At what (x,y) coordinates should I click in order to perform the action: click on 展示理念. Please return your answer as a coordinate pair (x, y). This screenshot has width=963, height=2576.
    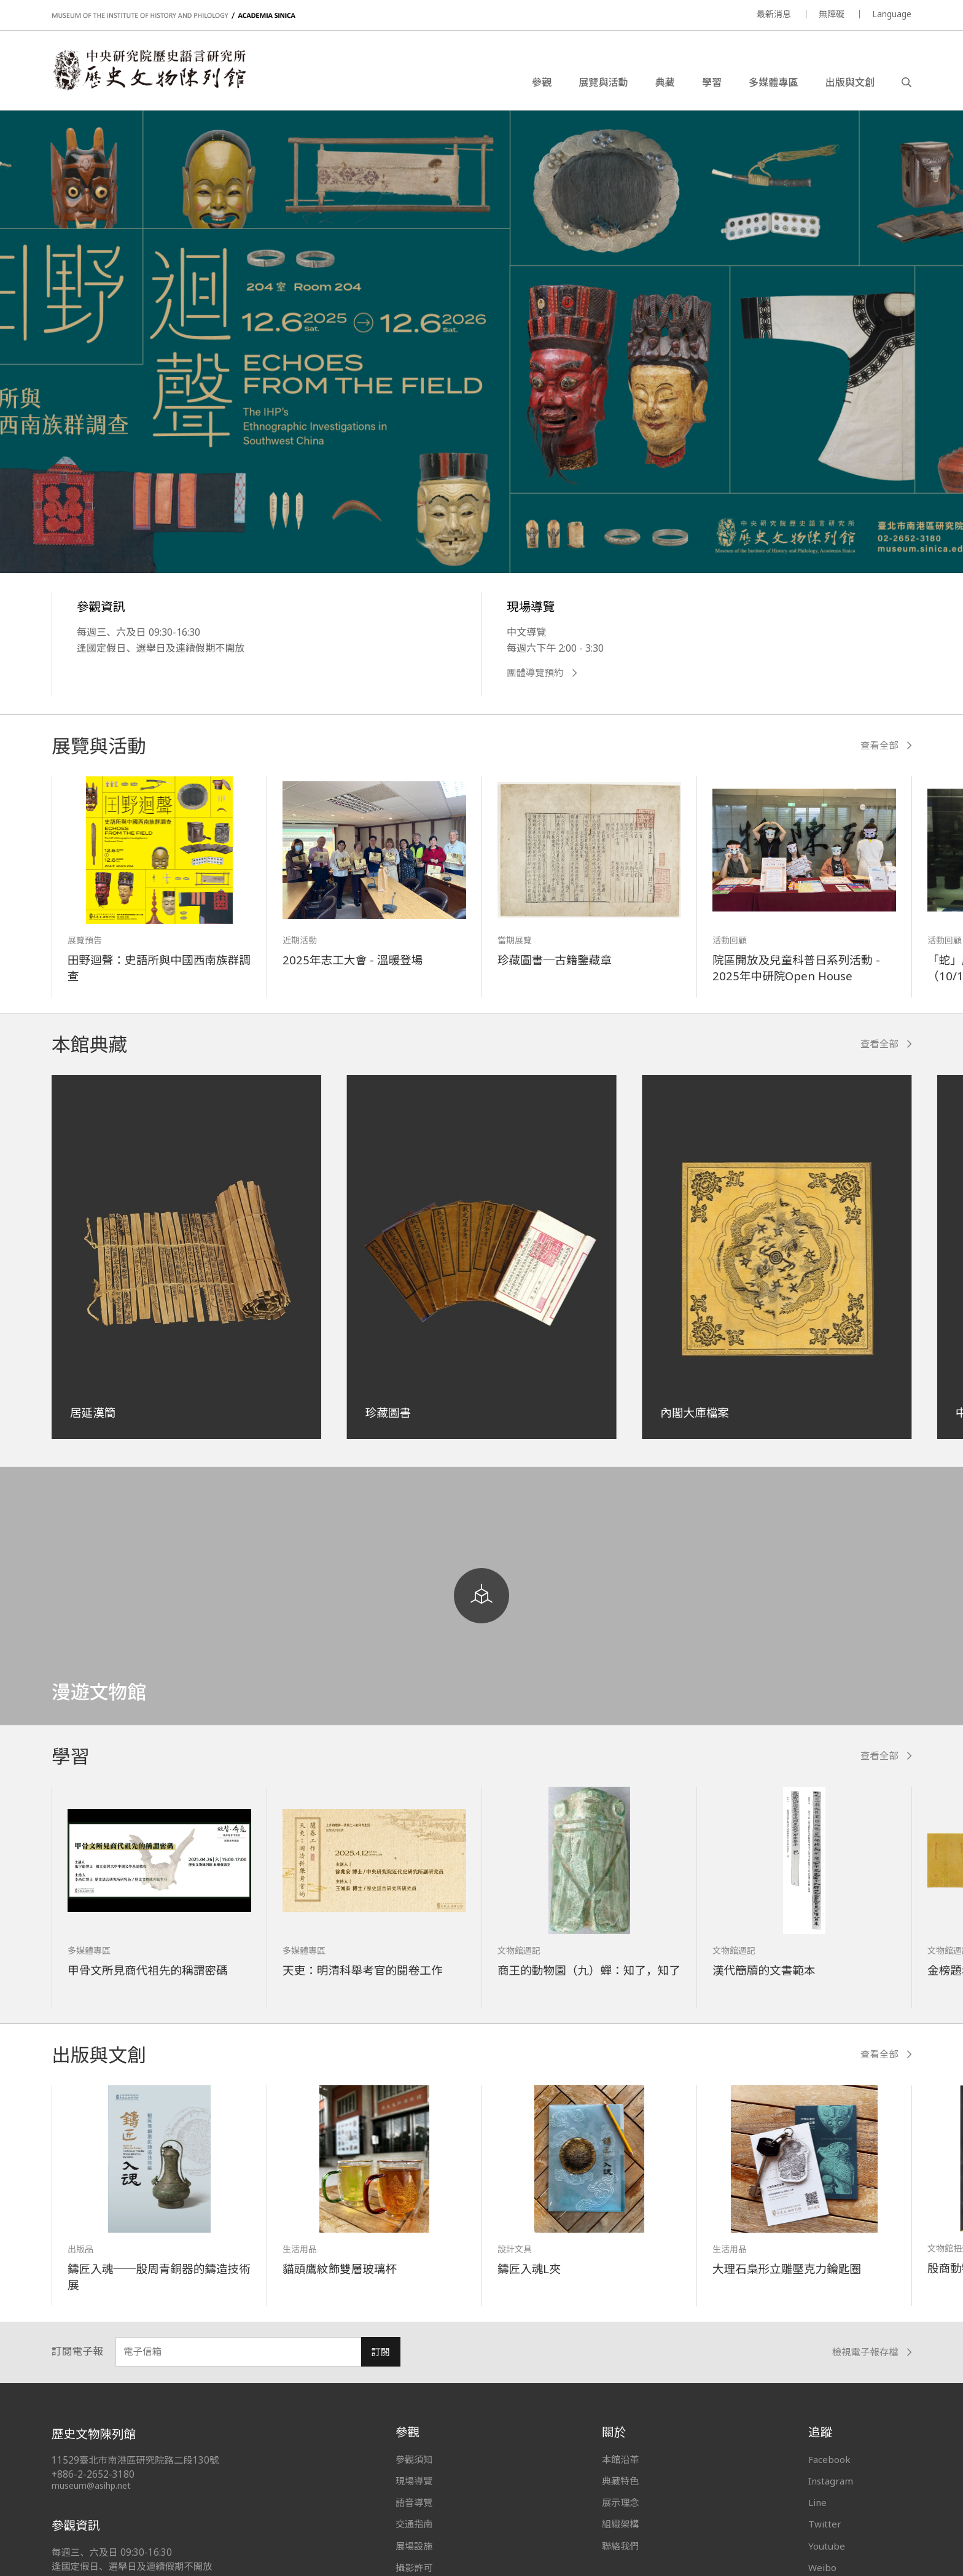
    Looking at the image, I should click on (620, 2502).